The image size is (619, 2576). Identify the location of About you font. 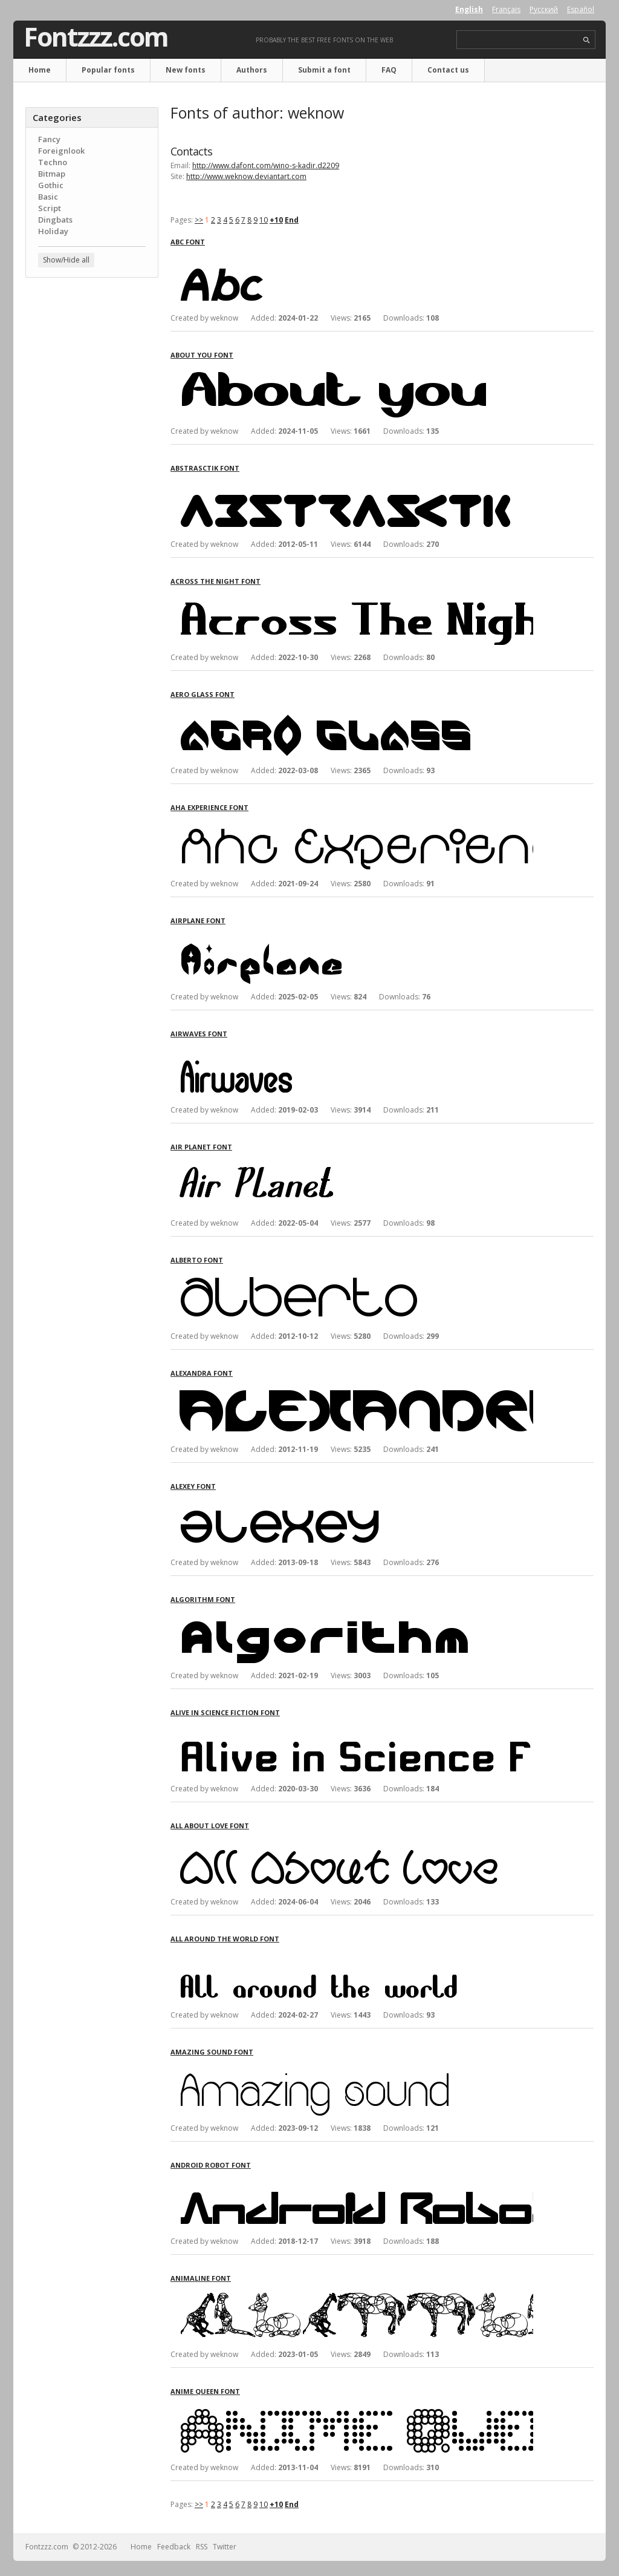
(201, 354).